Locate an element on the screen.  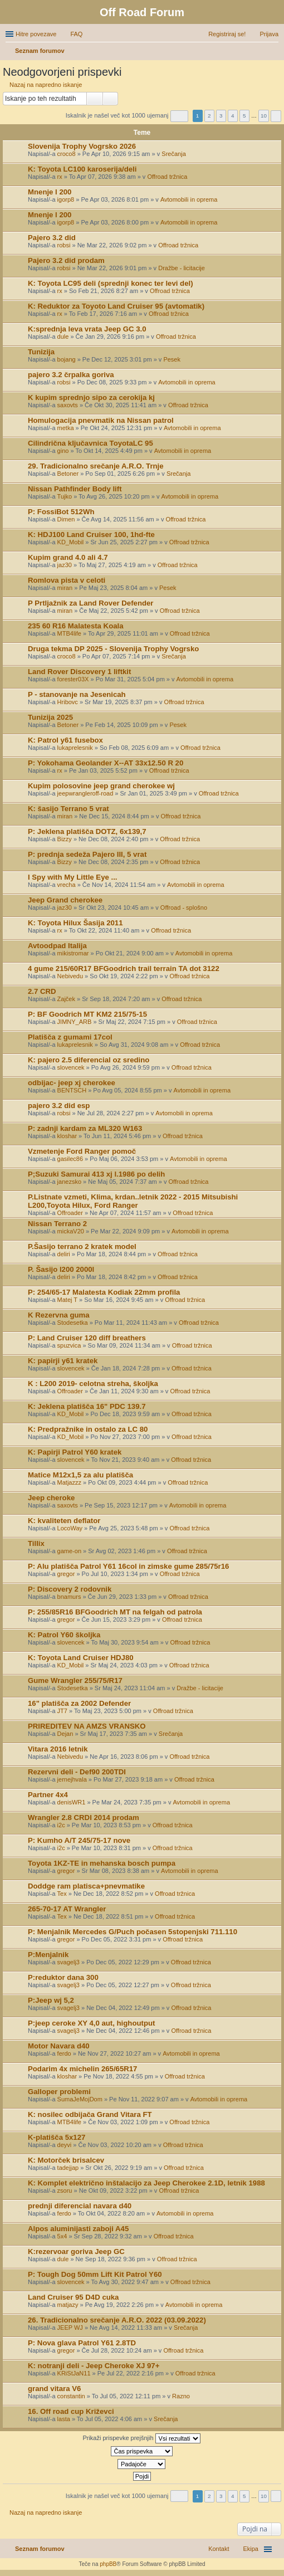
Matice M12x1,5 za alu platišča is located at coordinates (80, 1475).